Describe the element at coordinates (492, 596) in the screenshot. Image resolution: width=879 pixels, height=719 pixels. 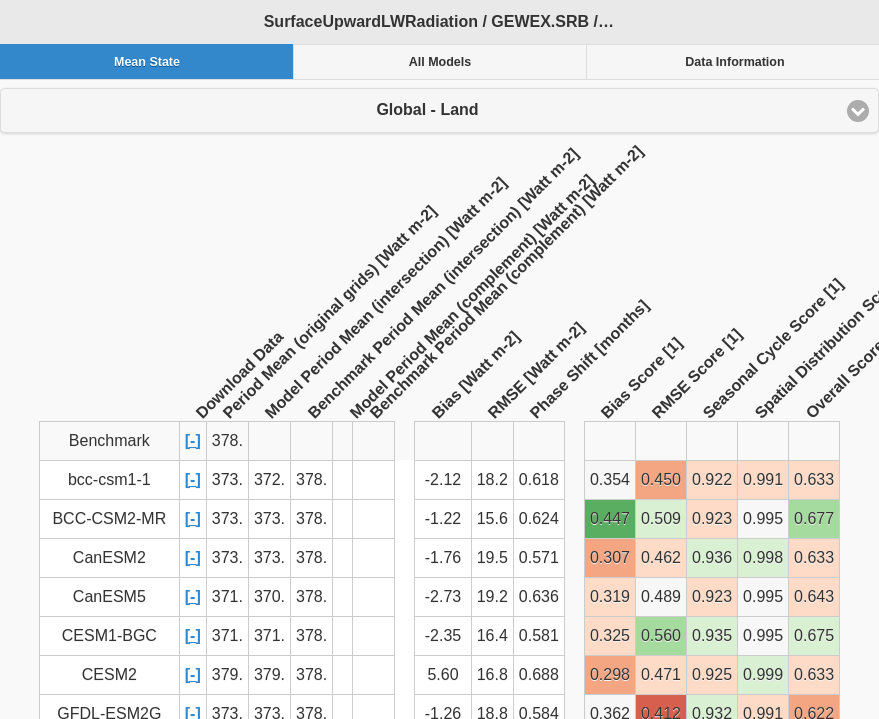
I see `19.2` at that location.